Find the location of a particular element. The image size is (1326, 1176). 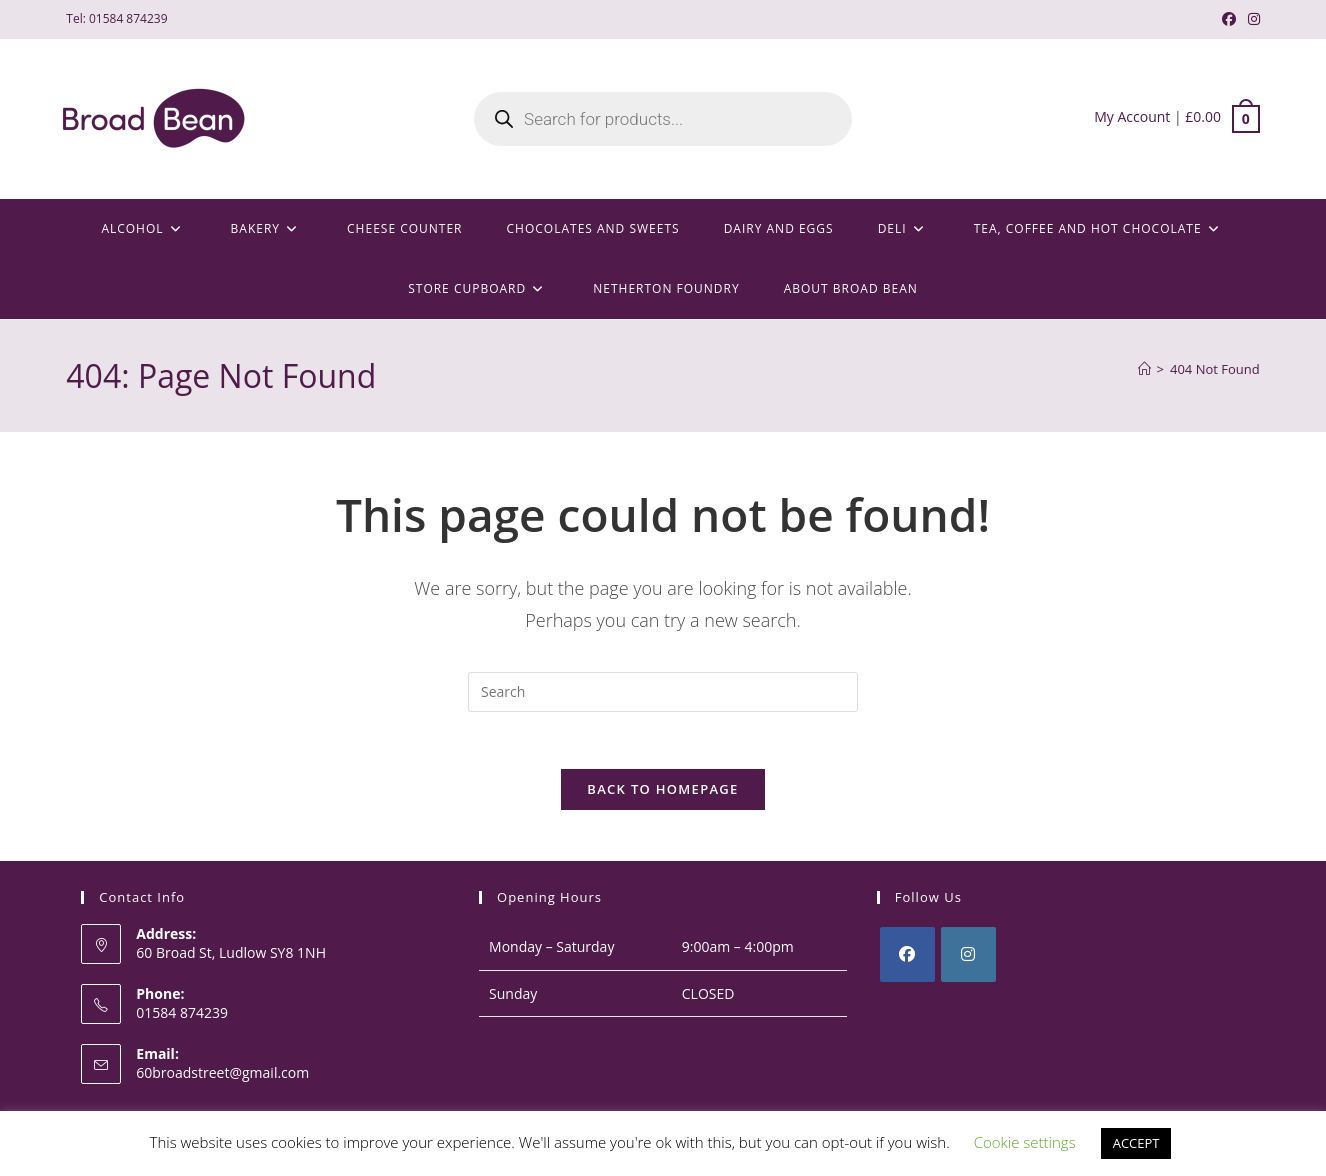

[Insert search query] is located at coordinates (663, 692).